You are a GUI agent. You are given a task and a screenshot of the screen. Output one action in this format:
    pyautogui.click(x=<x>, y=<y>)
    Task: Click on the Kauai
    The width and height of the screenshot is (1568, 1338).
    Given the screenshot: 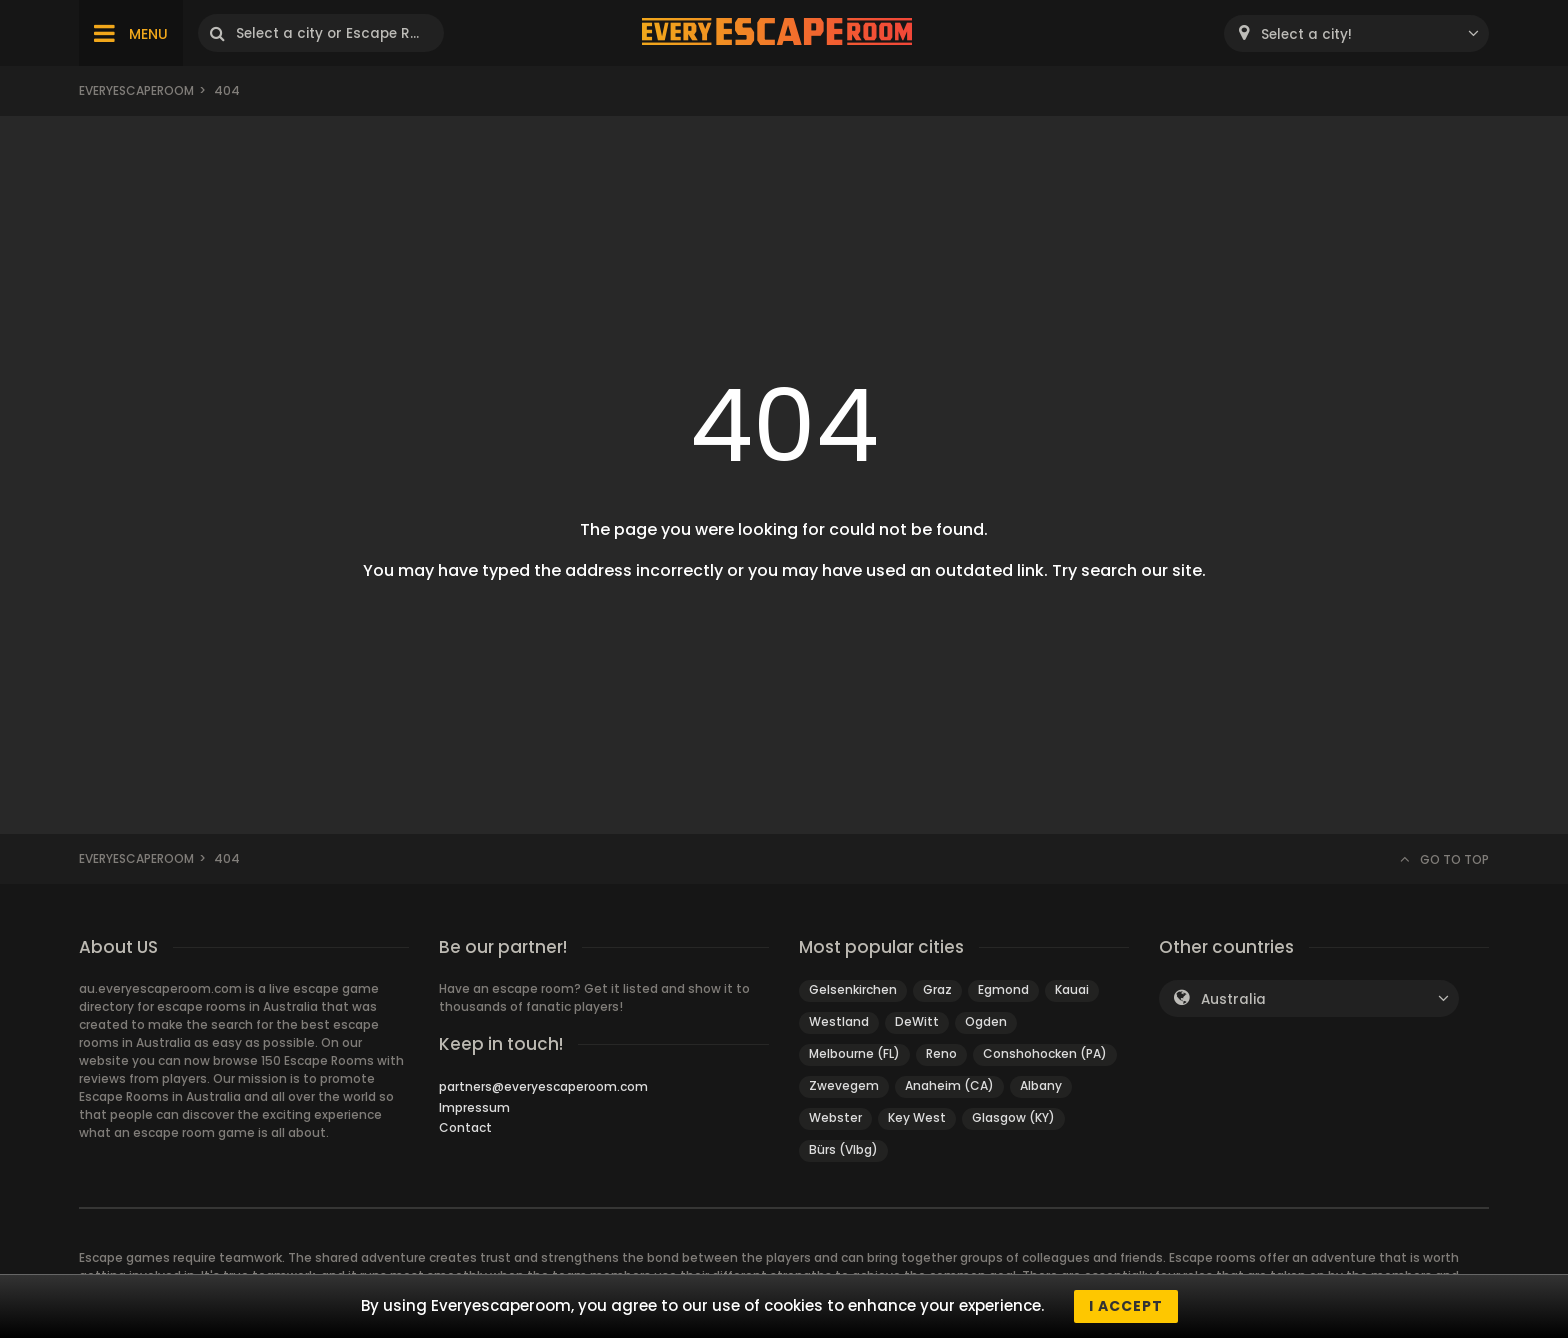 What is the action you would take?
    pyautogui.click(x=1072, y=989)
    